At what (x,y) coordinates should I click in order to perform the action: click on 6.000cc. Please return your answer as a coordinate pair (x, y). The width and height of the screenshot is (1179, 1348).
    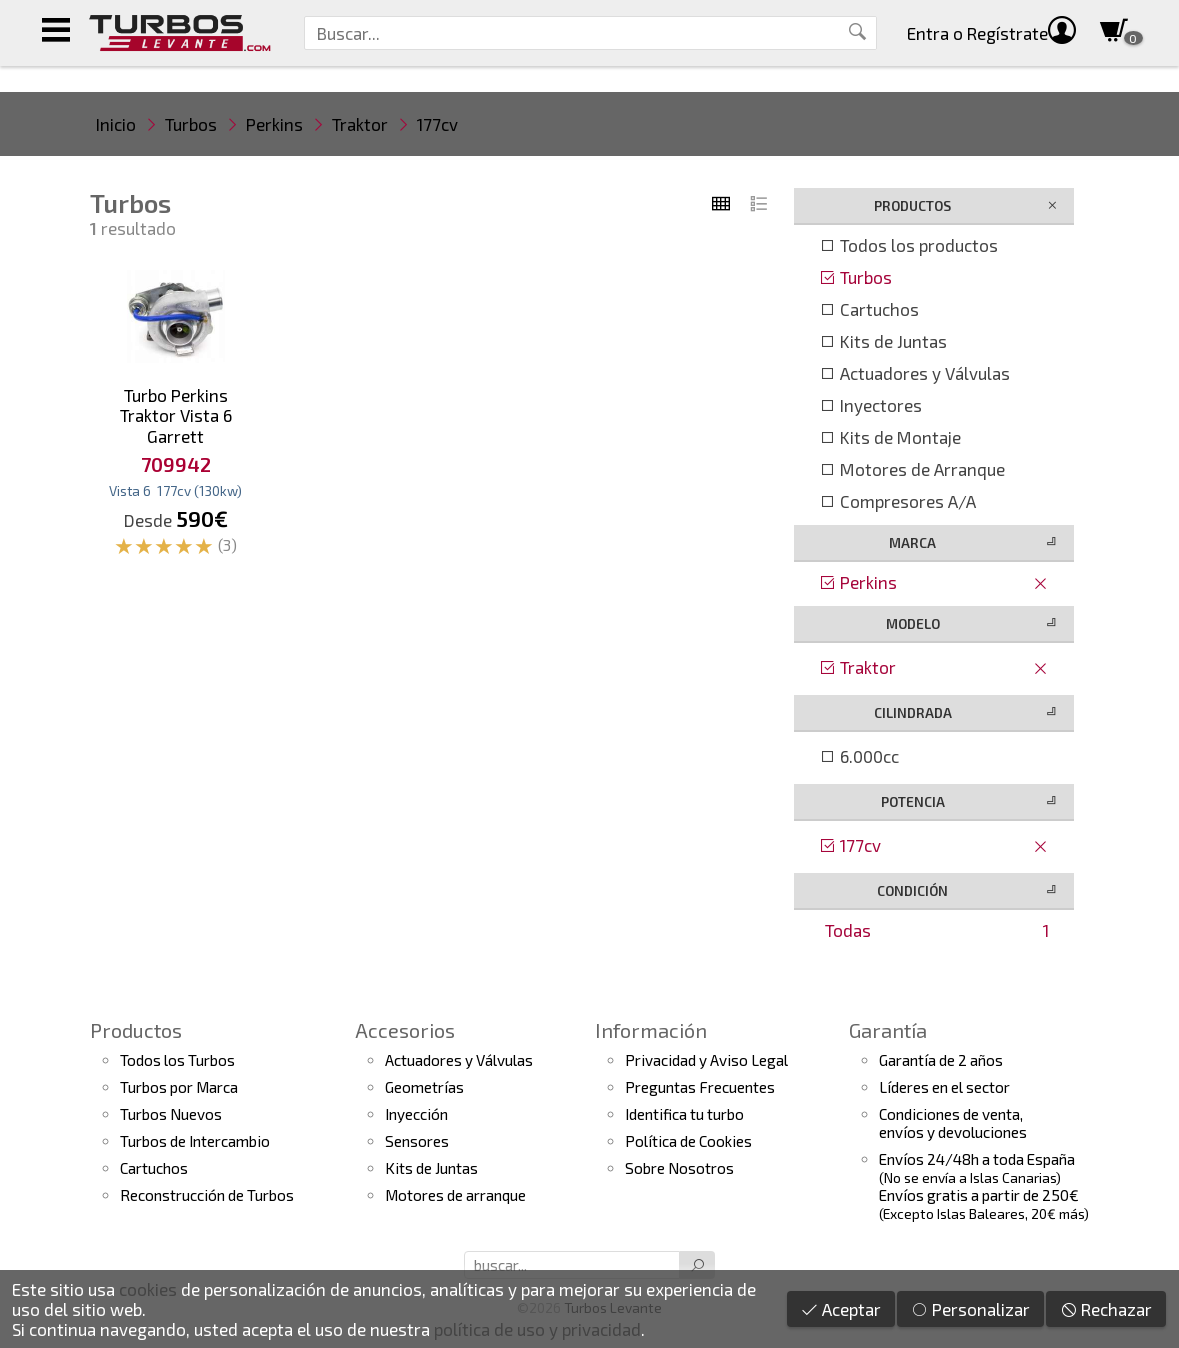
    Looking at the image, I should click on (859, 756).